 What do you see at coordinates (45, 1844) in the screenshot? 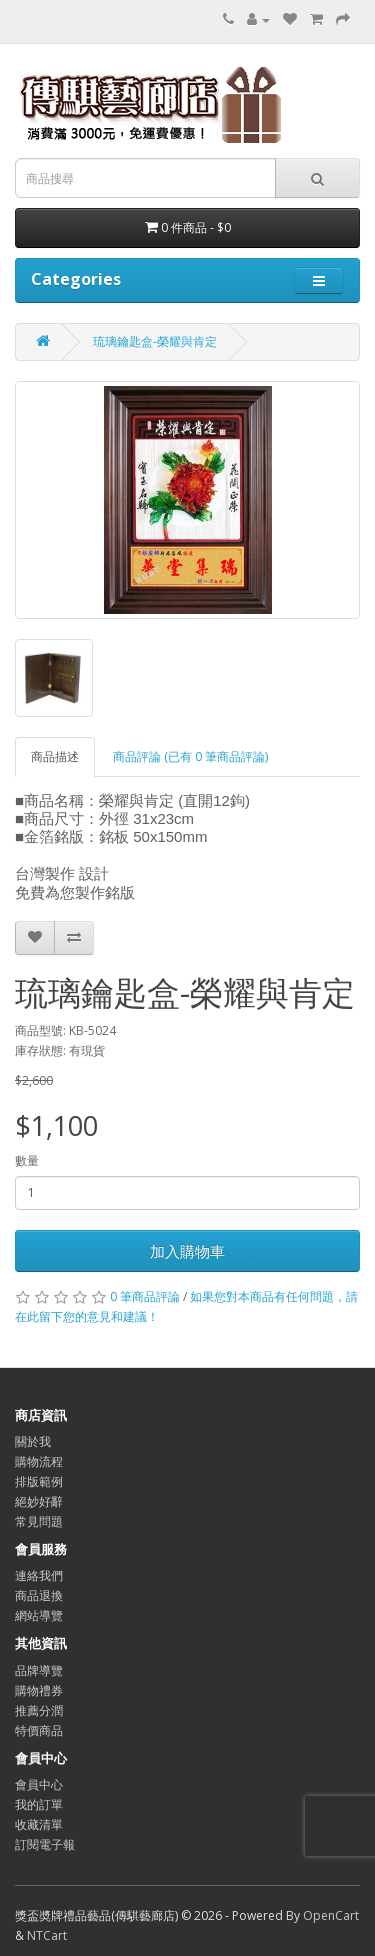
I see `訂閱電子報` at bounding box center [45, 1844].